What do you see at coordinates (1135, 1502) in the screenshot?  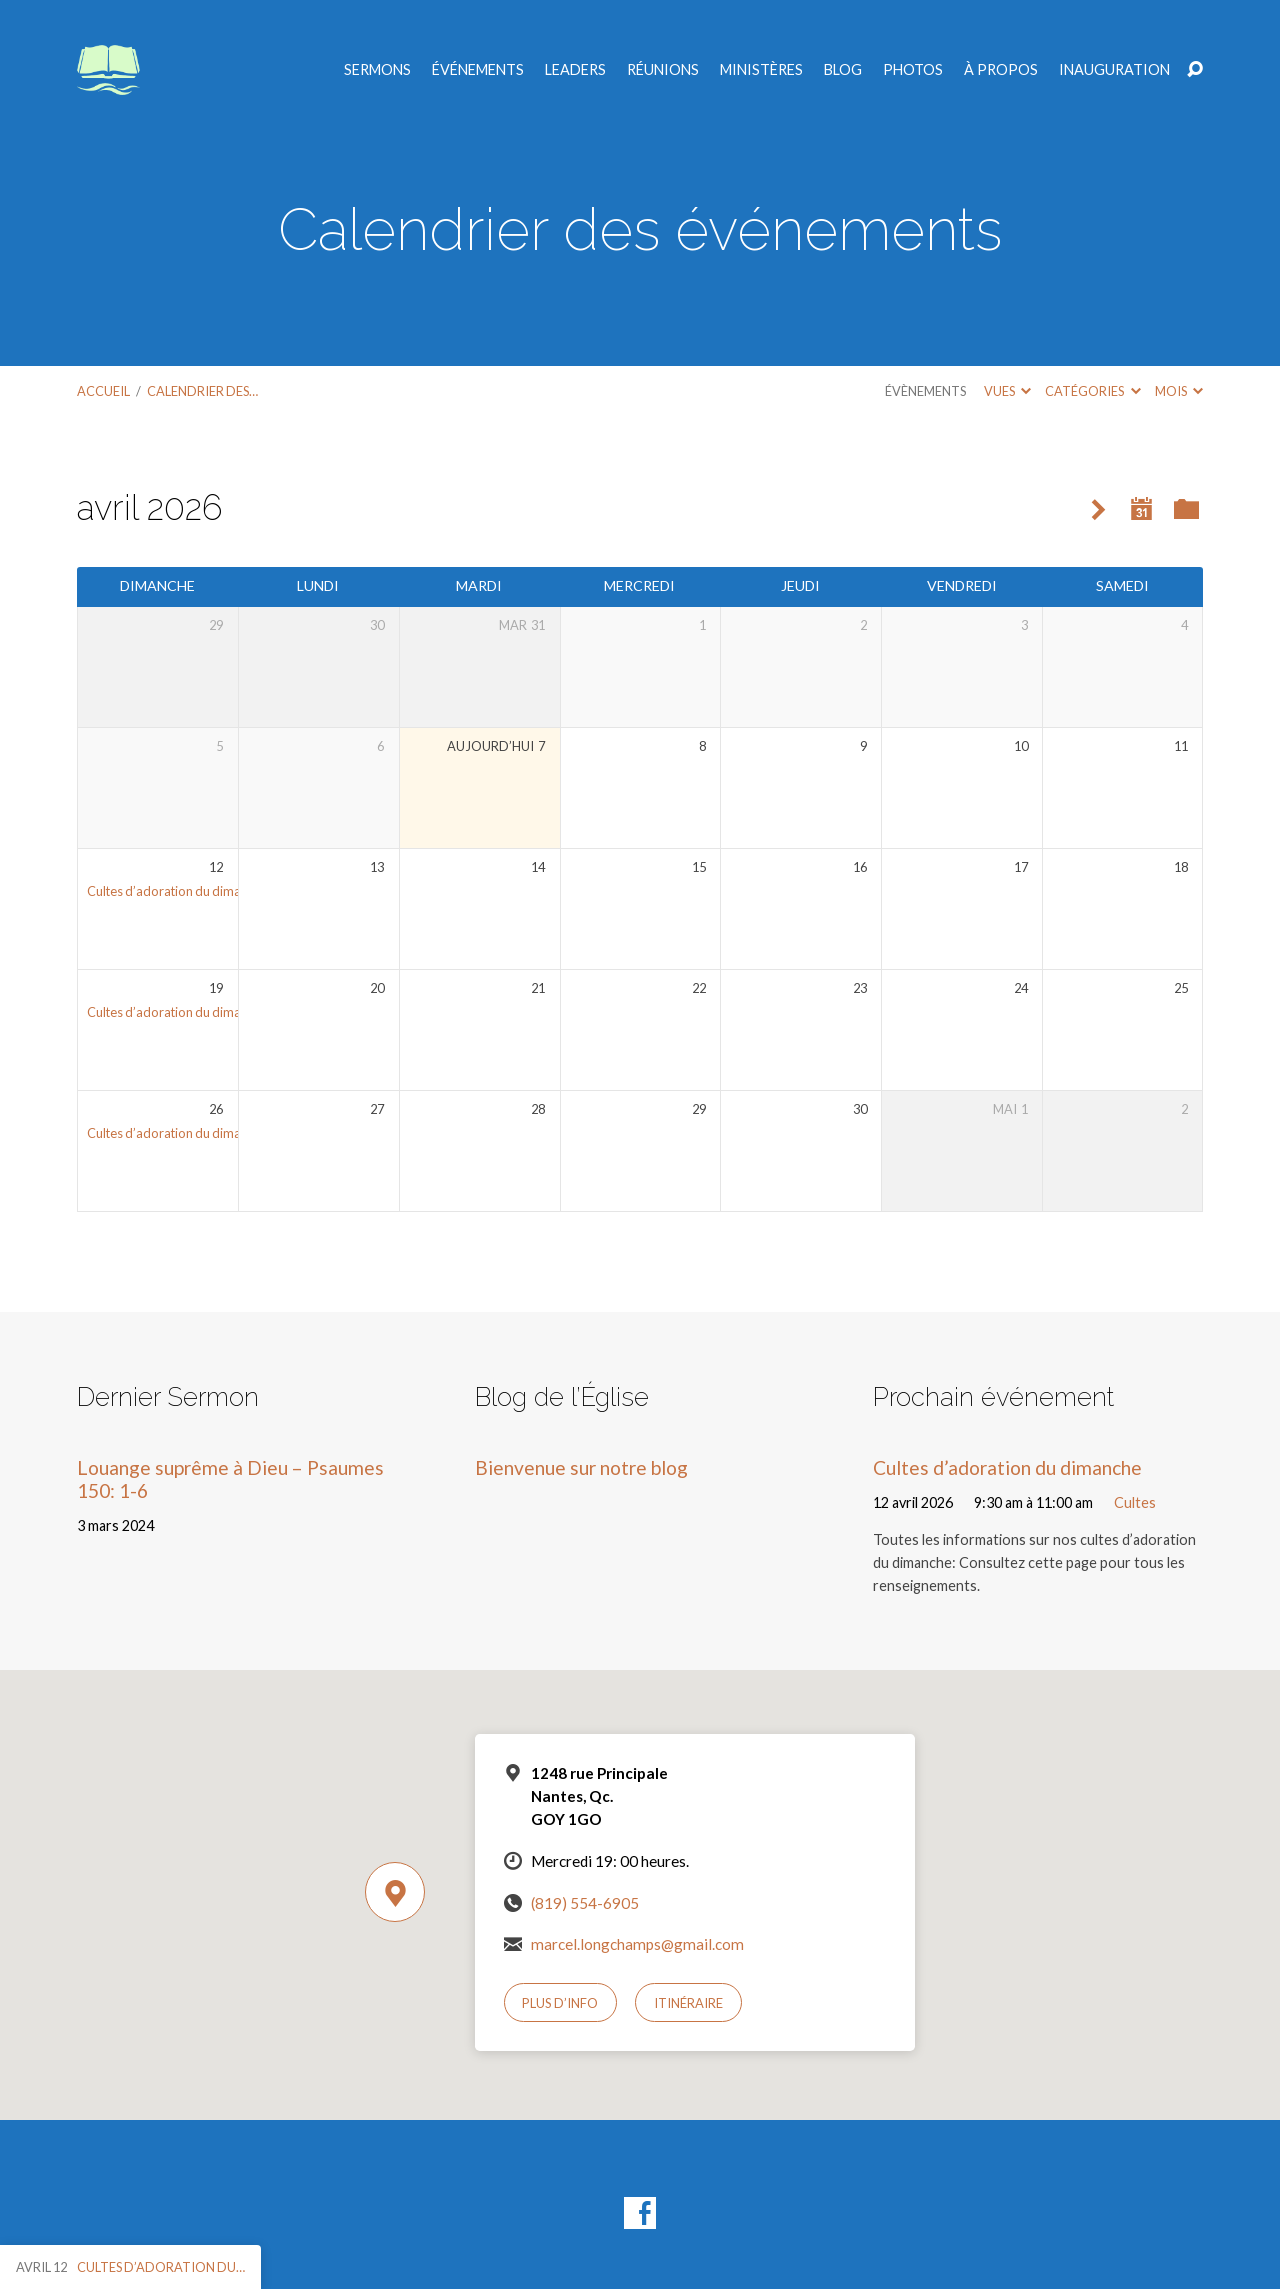 I see `Cultes` at bounding box center [1135, 1502].